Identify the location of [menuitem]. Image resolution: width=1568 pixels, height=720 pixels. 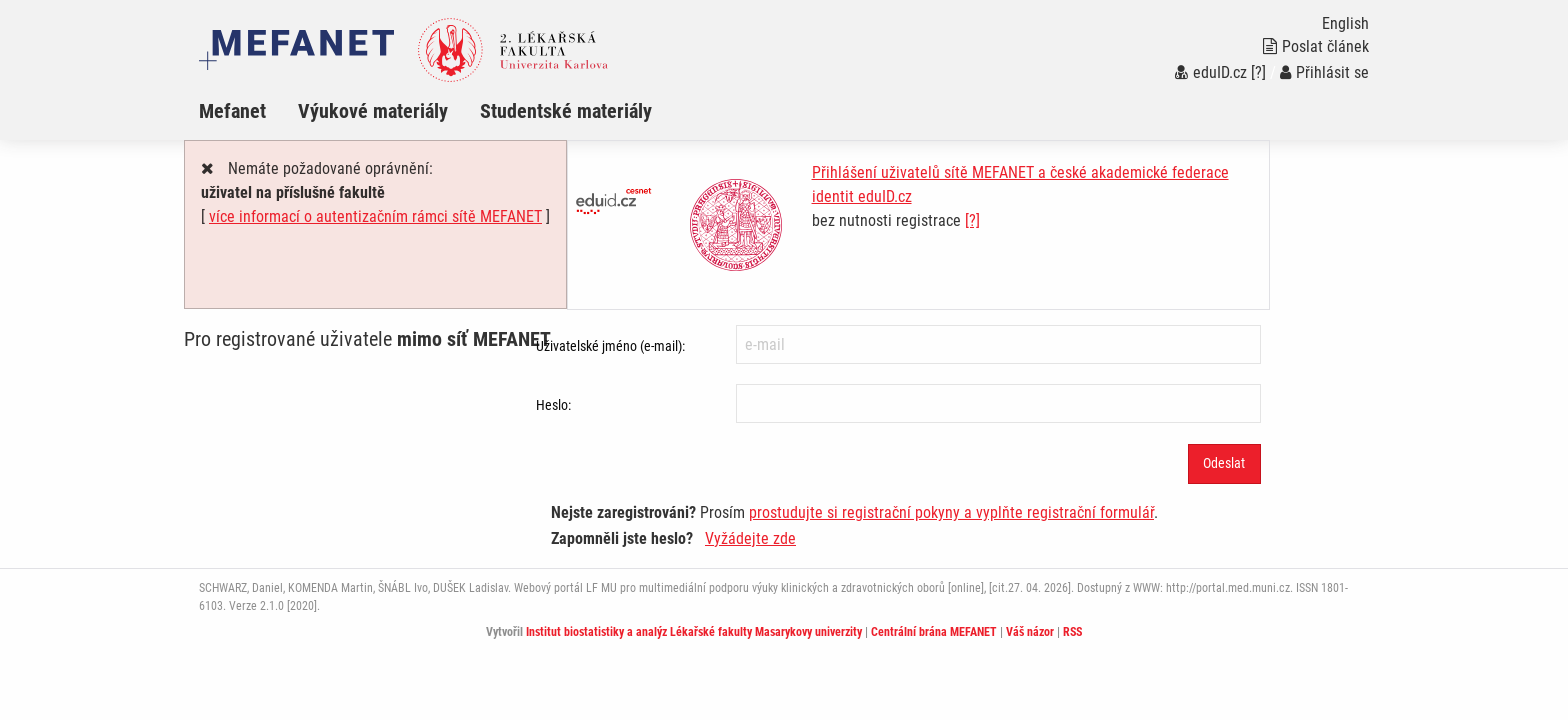
(248, 111).